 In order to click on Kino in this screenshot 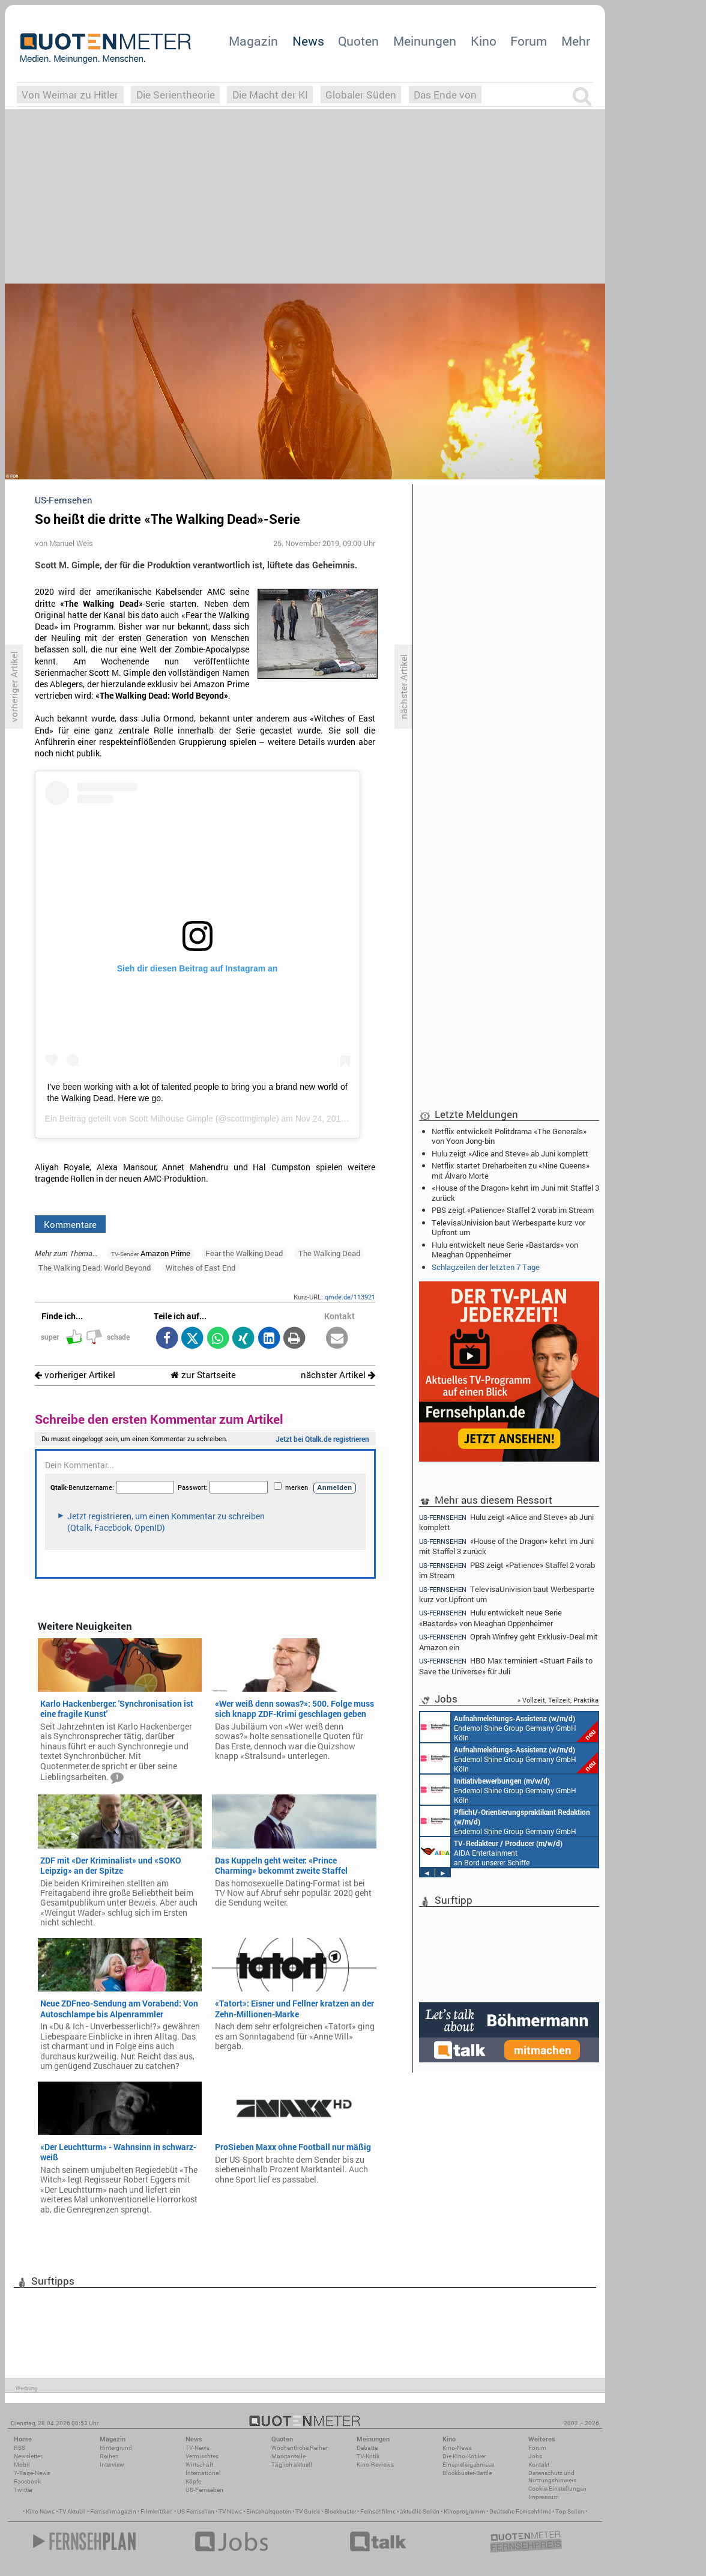, I will do `click(483, 40)`.